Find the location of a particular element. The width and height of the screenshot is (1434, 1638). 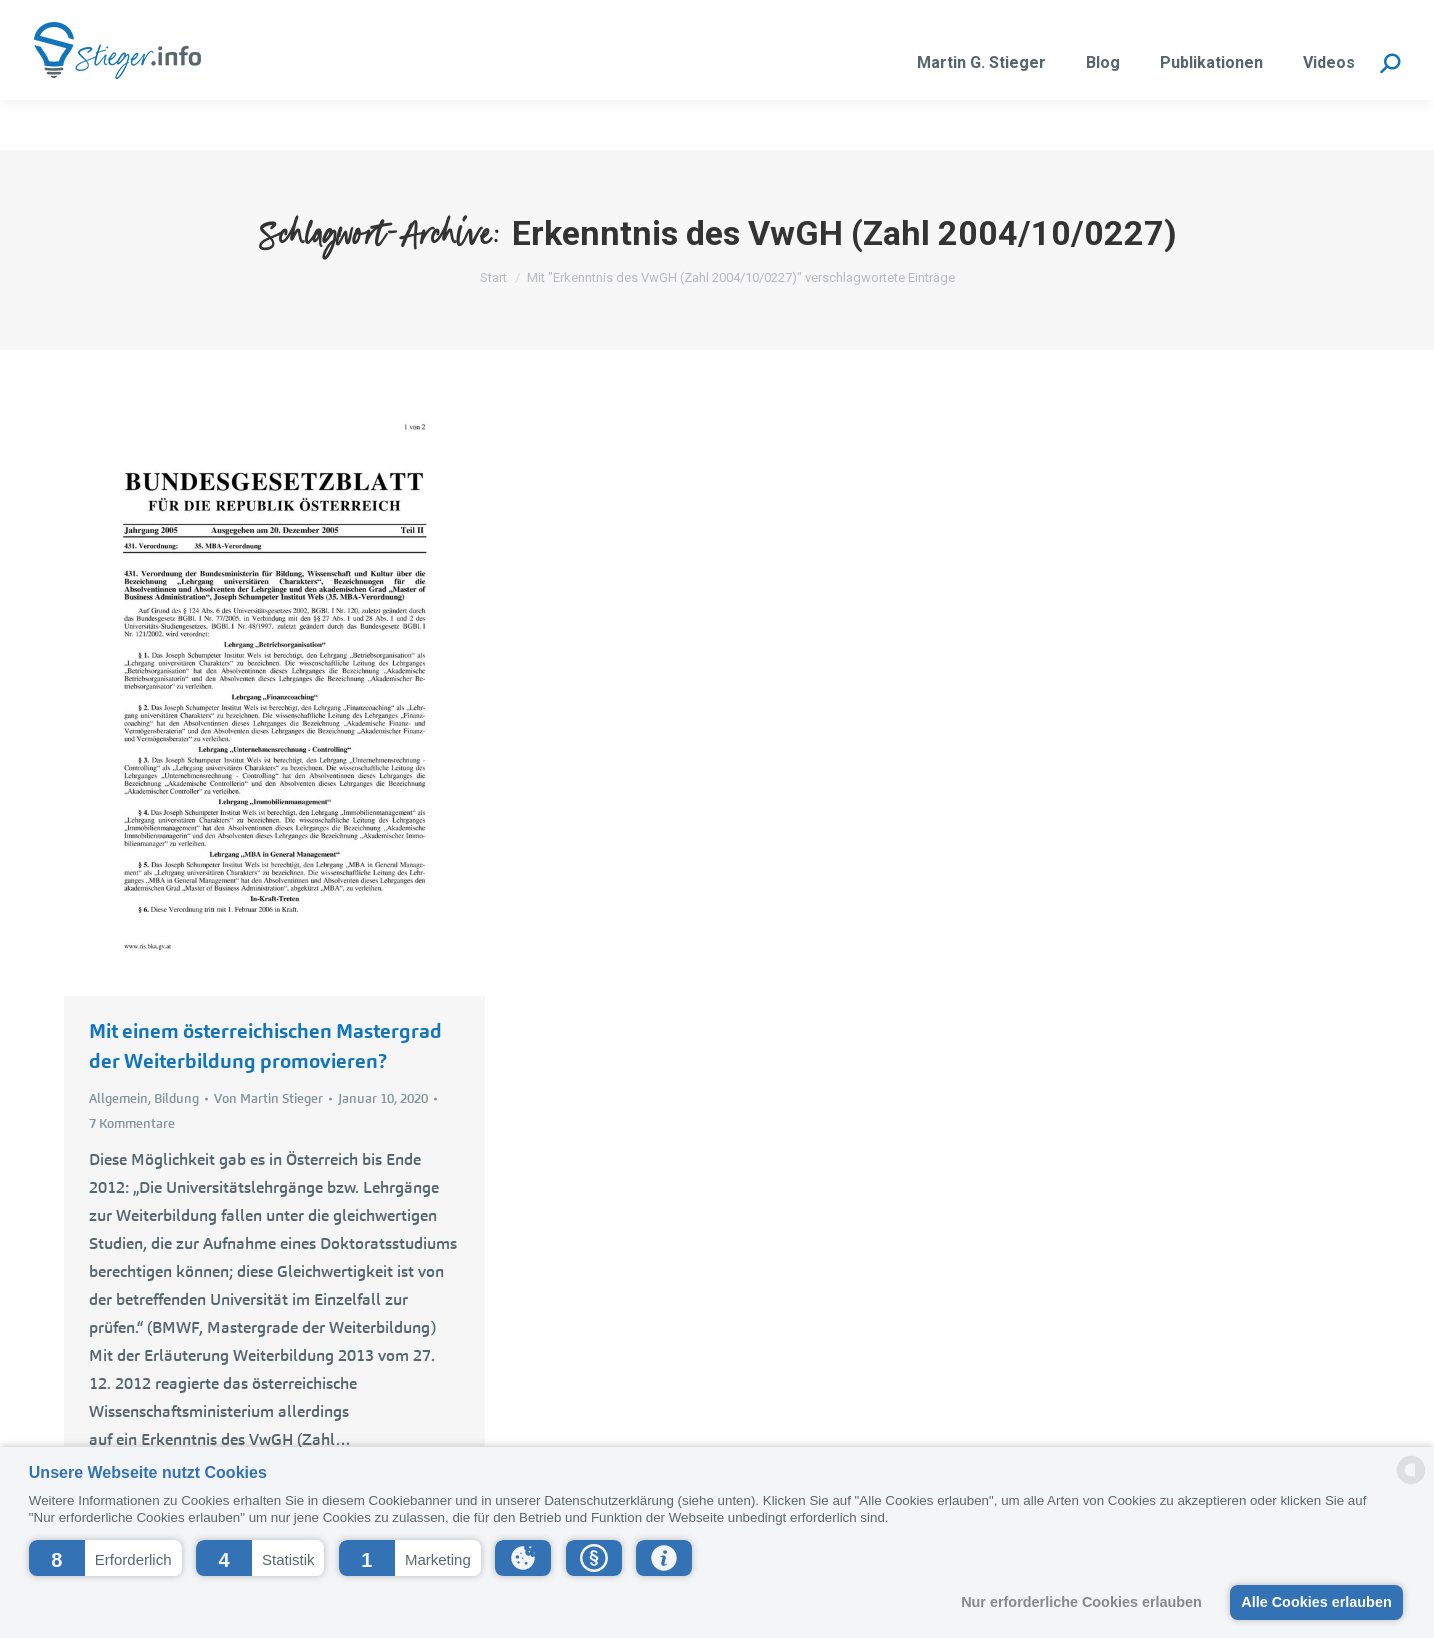

Von is located at coordinates (268, 1098).